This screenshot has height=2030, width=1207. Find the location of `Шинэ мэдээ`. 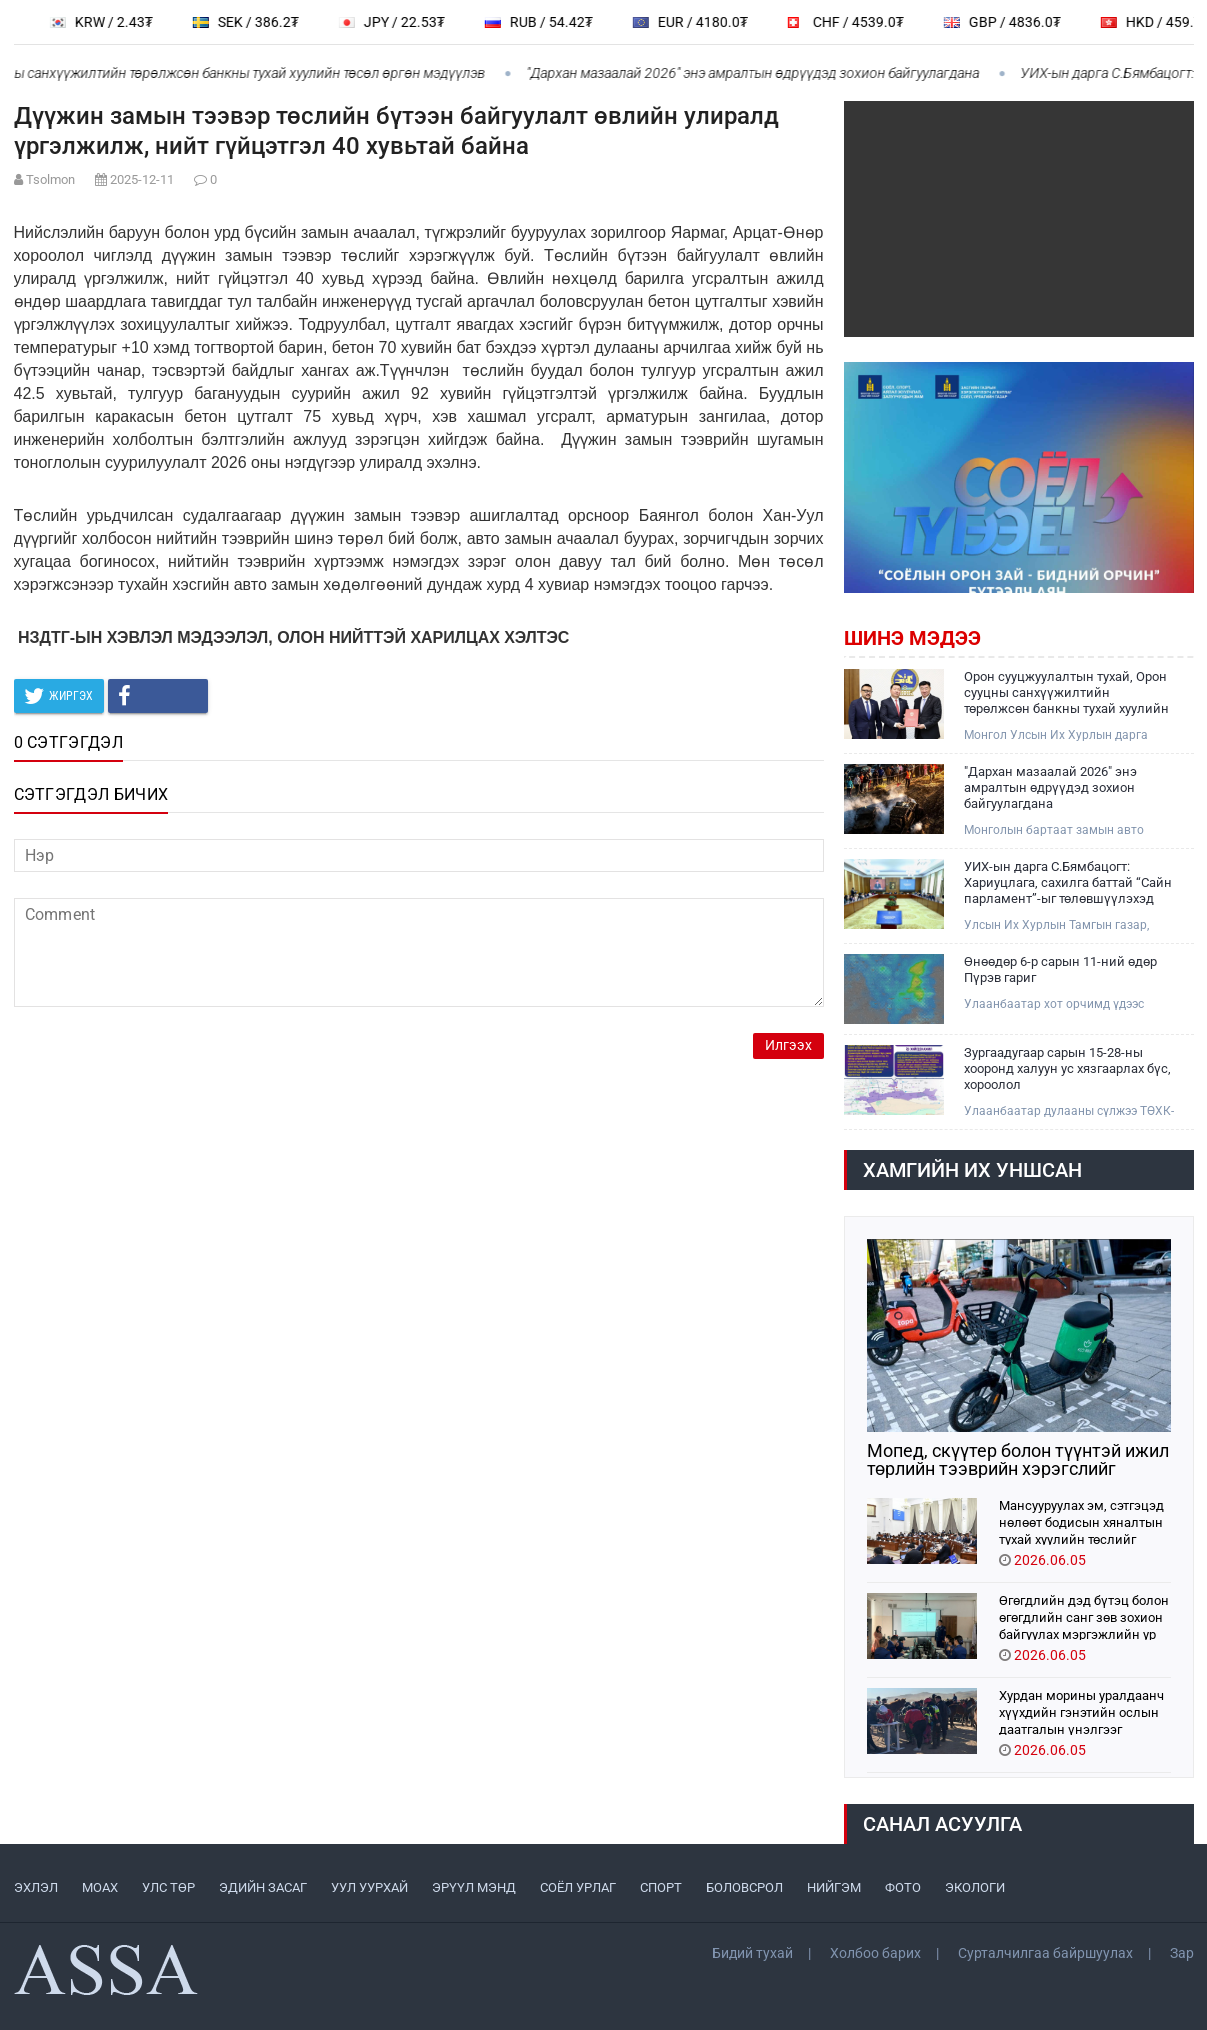

Шинэ мэдээ is located at coordinates (912, 638).